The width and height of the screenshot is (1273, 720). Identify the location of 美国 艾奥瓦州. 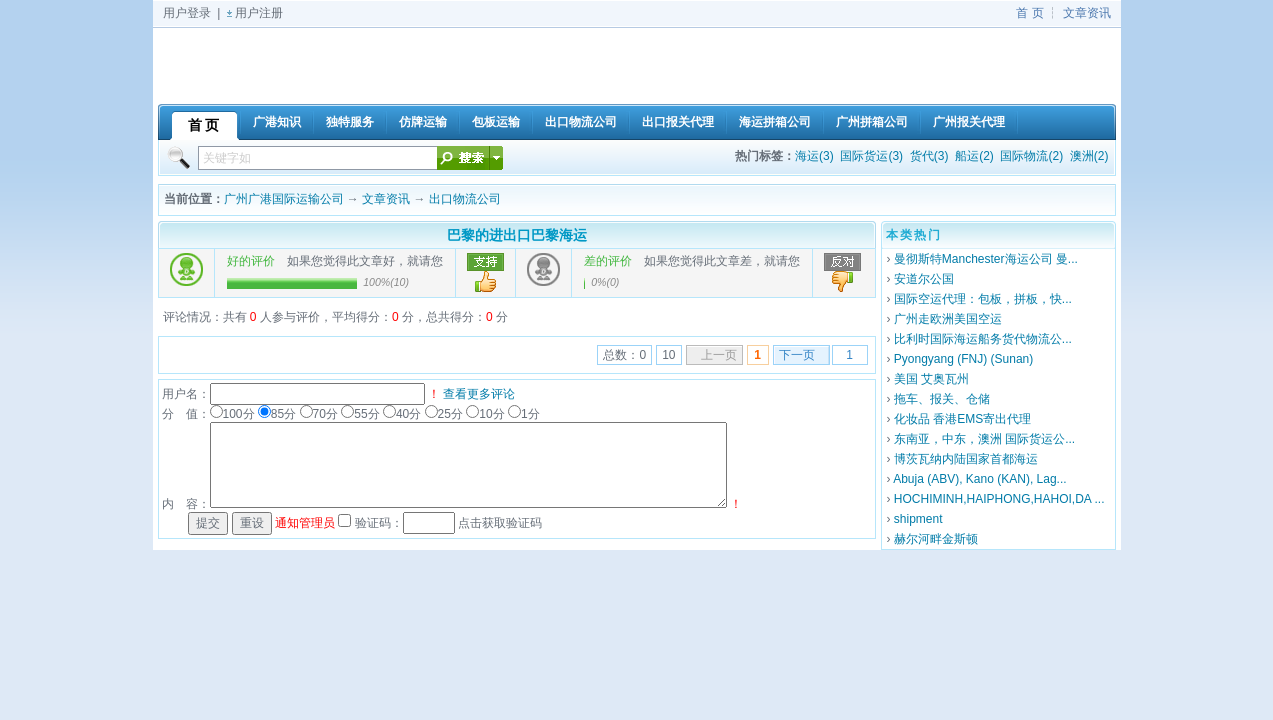
(931, 379).